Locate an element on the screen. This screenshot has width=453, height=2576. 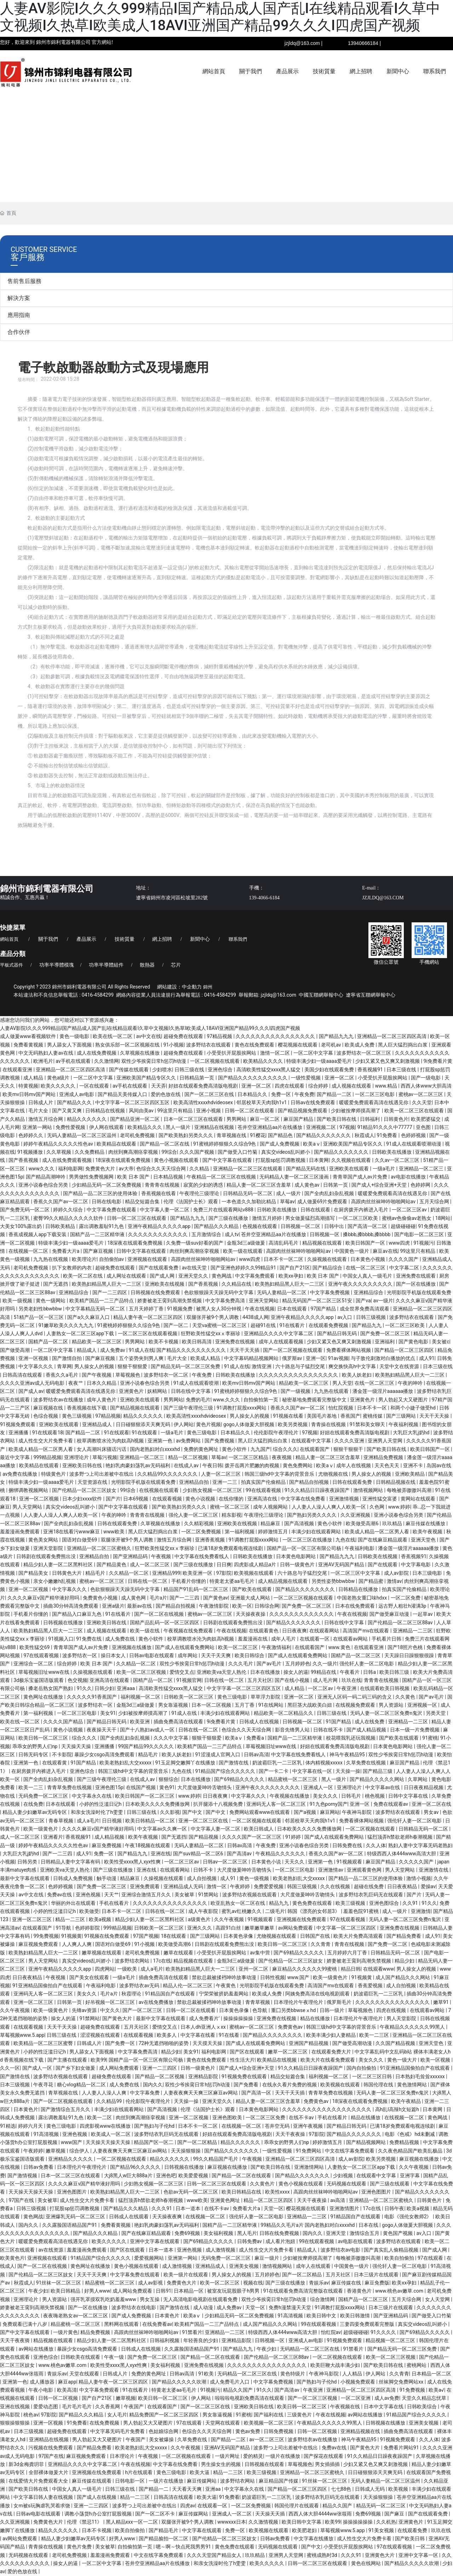
日韩成人在线视频 is located at coordinates (259, 1721).